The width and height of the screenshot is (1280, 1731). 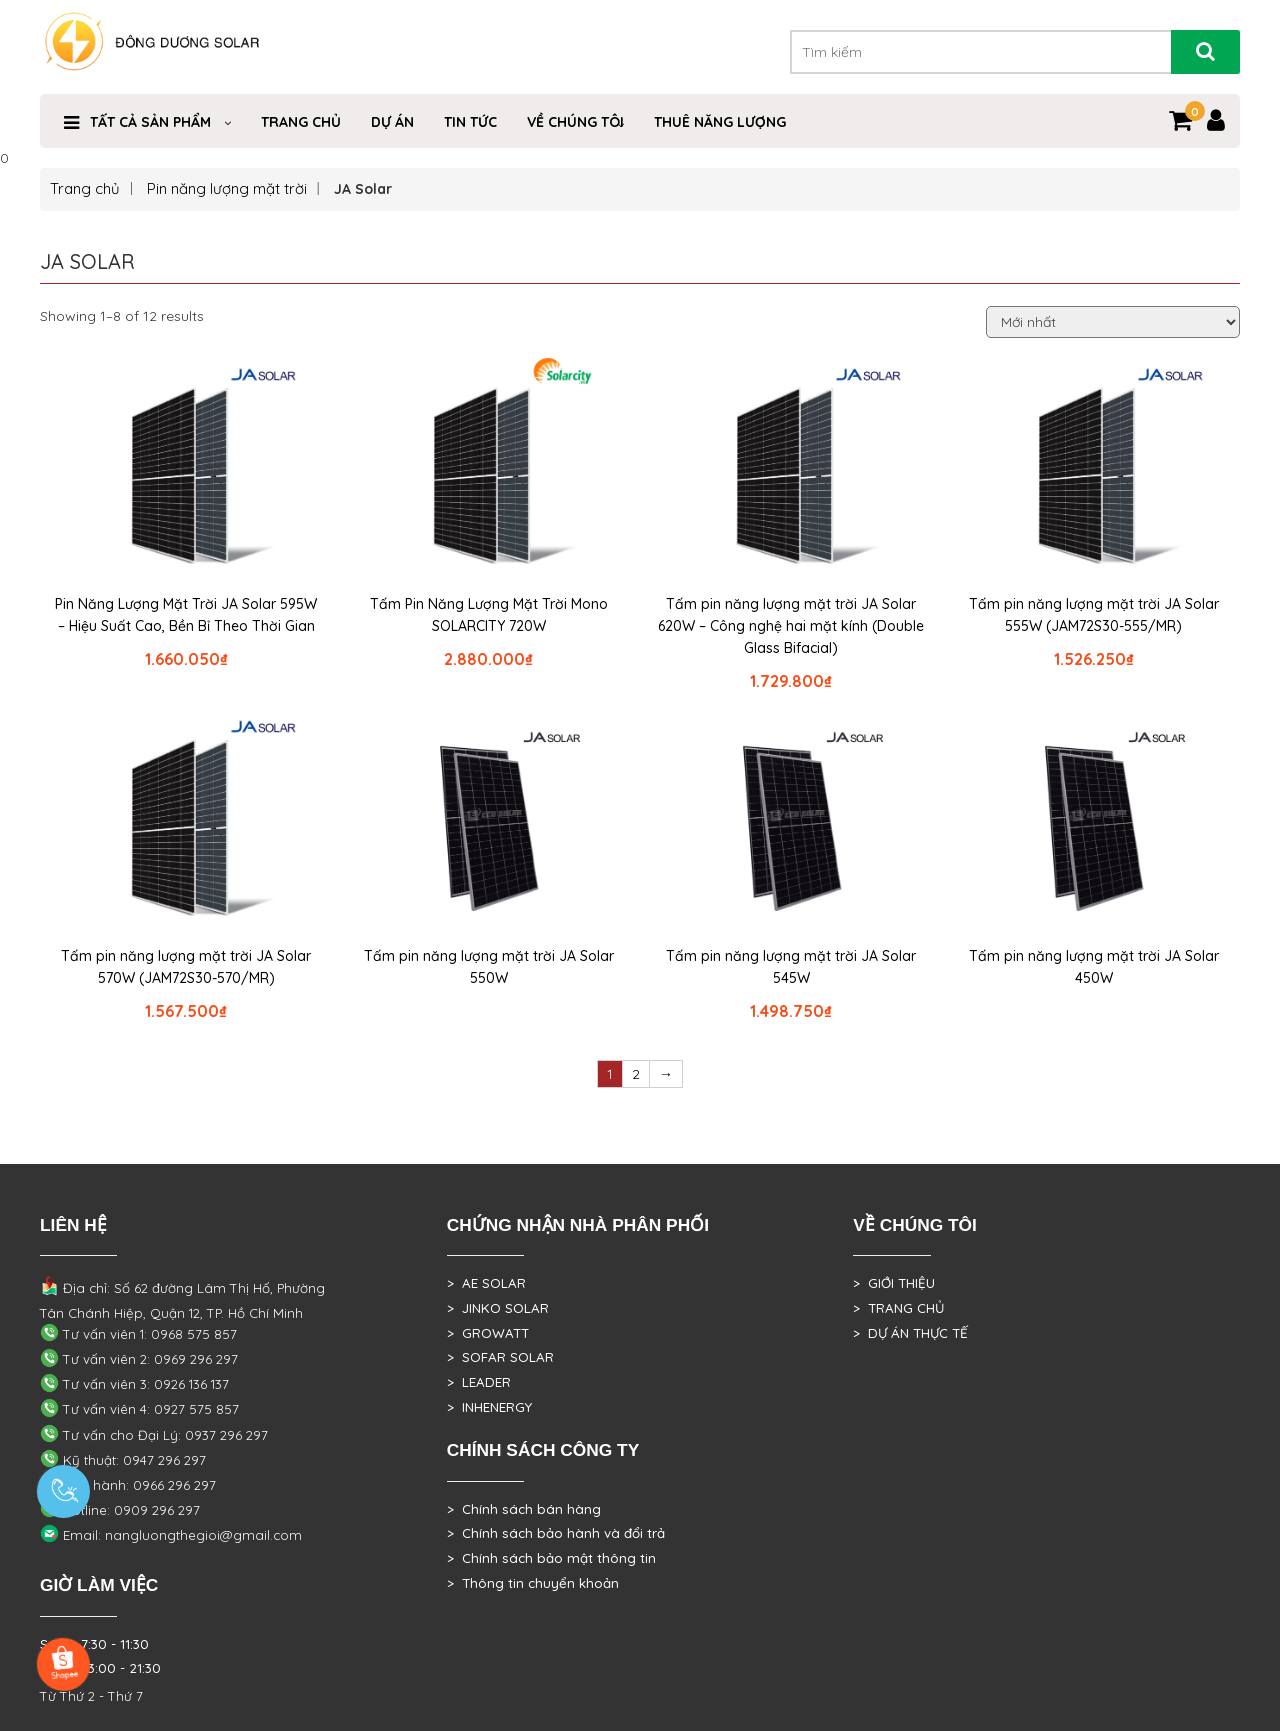 I want to click on > DỰ ÁN THỰC TẾ, so click(x=910, y=1333).